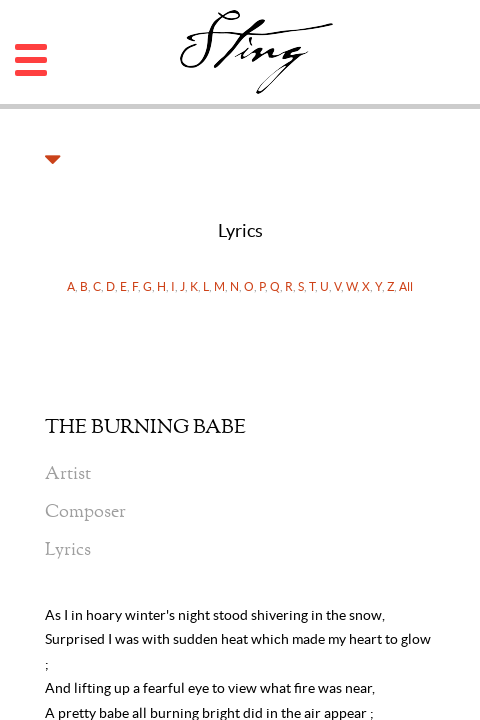 This screenshot has height=720, width=480. I want to click on All, so click(406, 286).